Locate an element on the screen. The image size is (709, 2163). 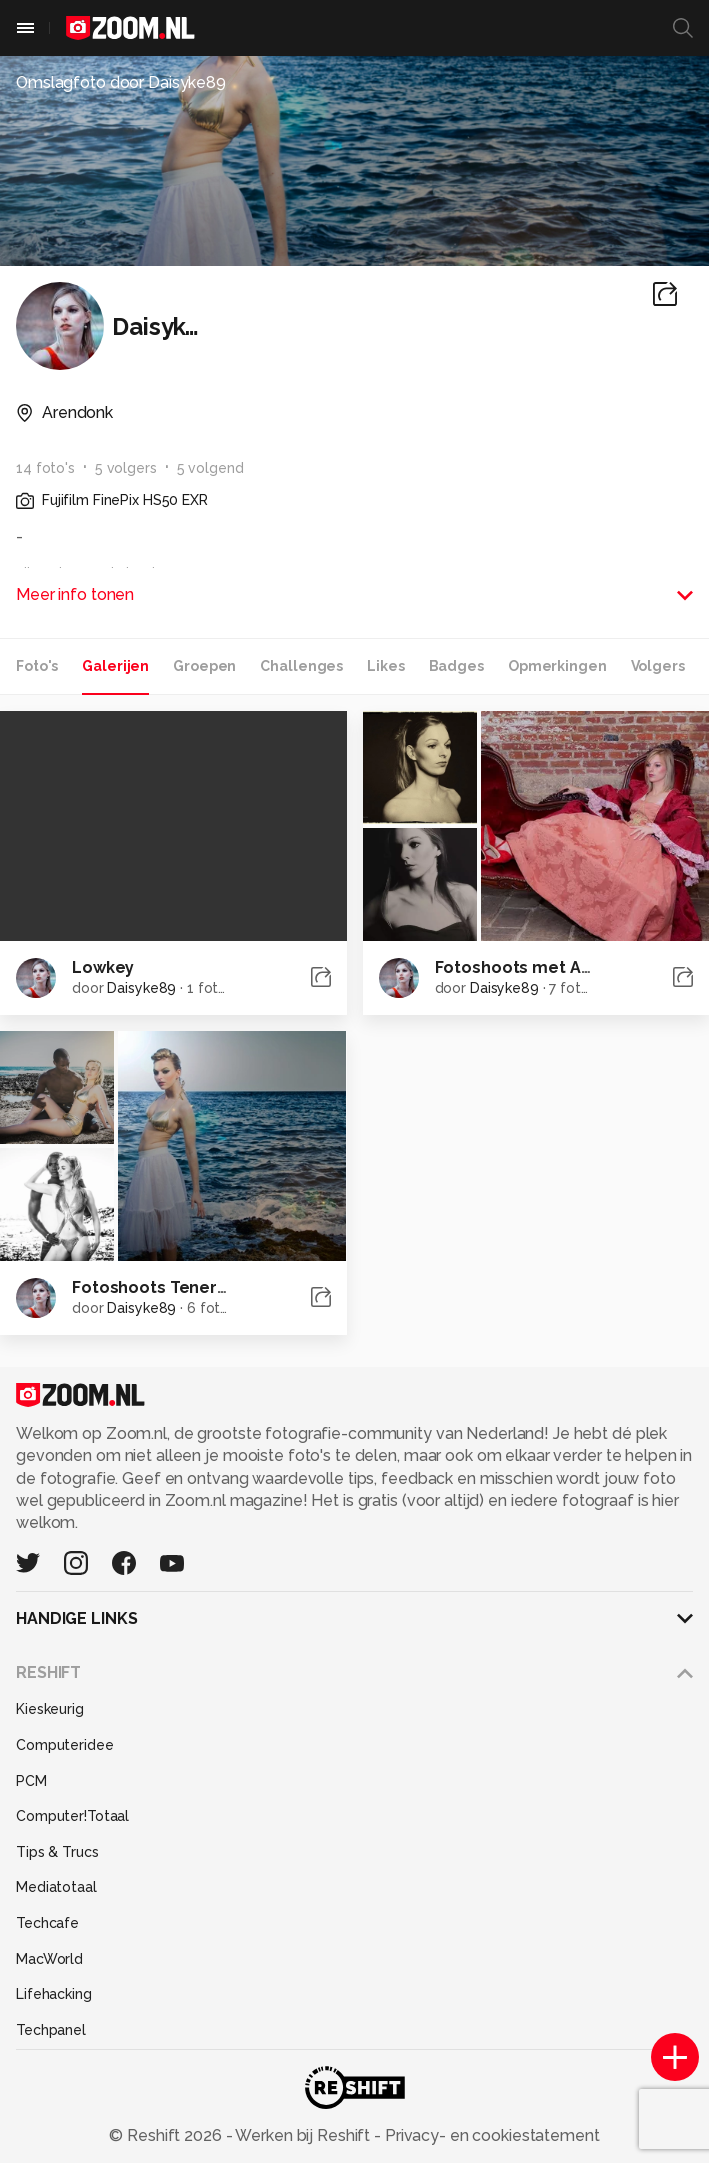
Fotoshoots Tenerife is located at coordinates (155, 1287).